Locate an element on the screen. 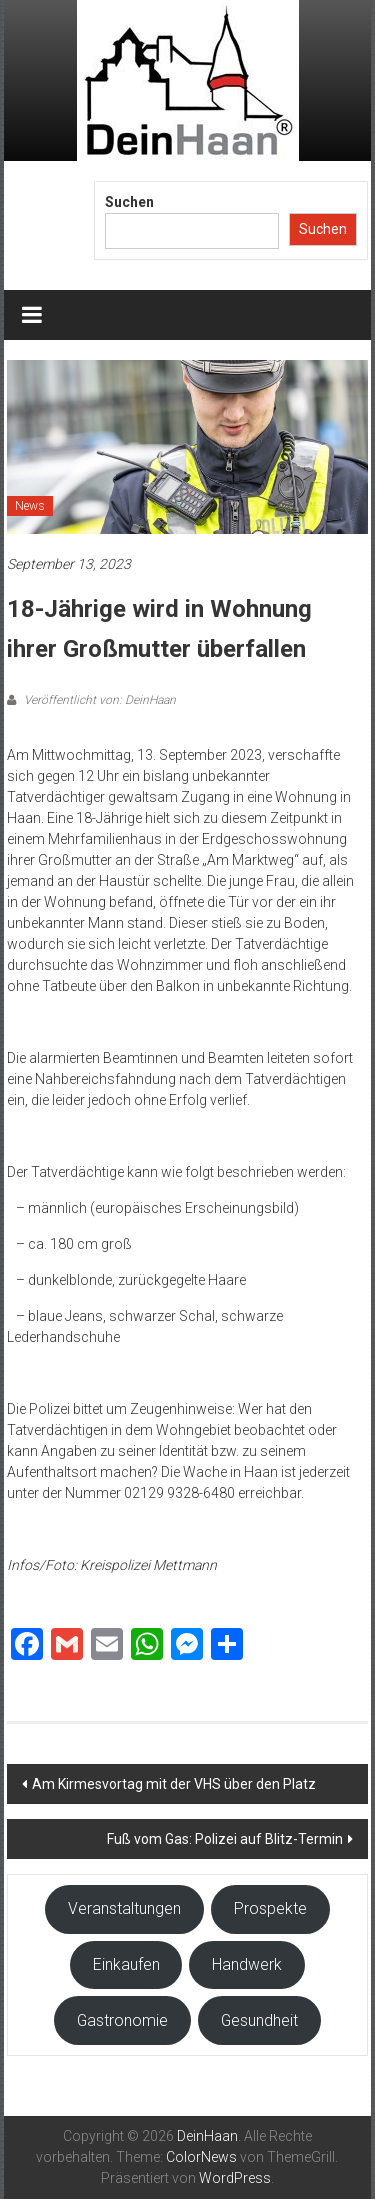 Image resolution: width=375 pixels, height=2199 pixels. Fuß vom Gas: Polizei auf Blitz-Termin is located at coordinates (225, 1839).